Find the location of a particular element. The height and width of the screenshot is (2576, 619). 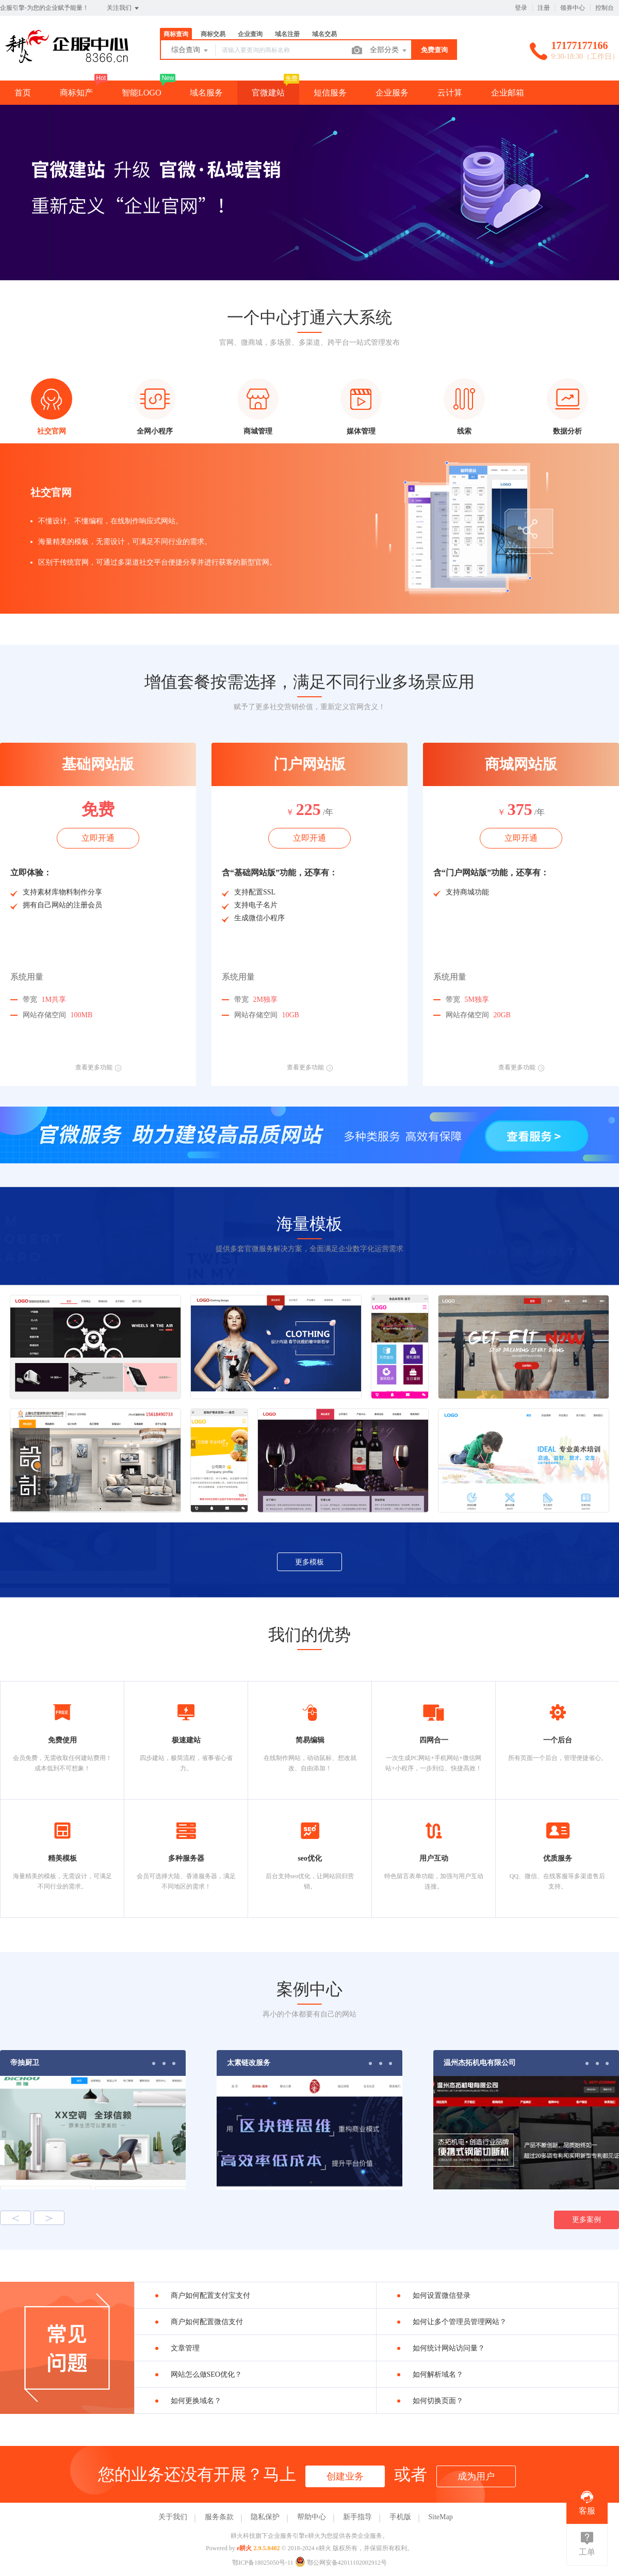

全部分类 is located at coordinates (389, 50).